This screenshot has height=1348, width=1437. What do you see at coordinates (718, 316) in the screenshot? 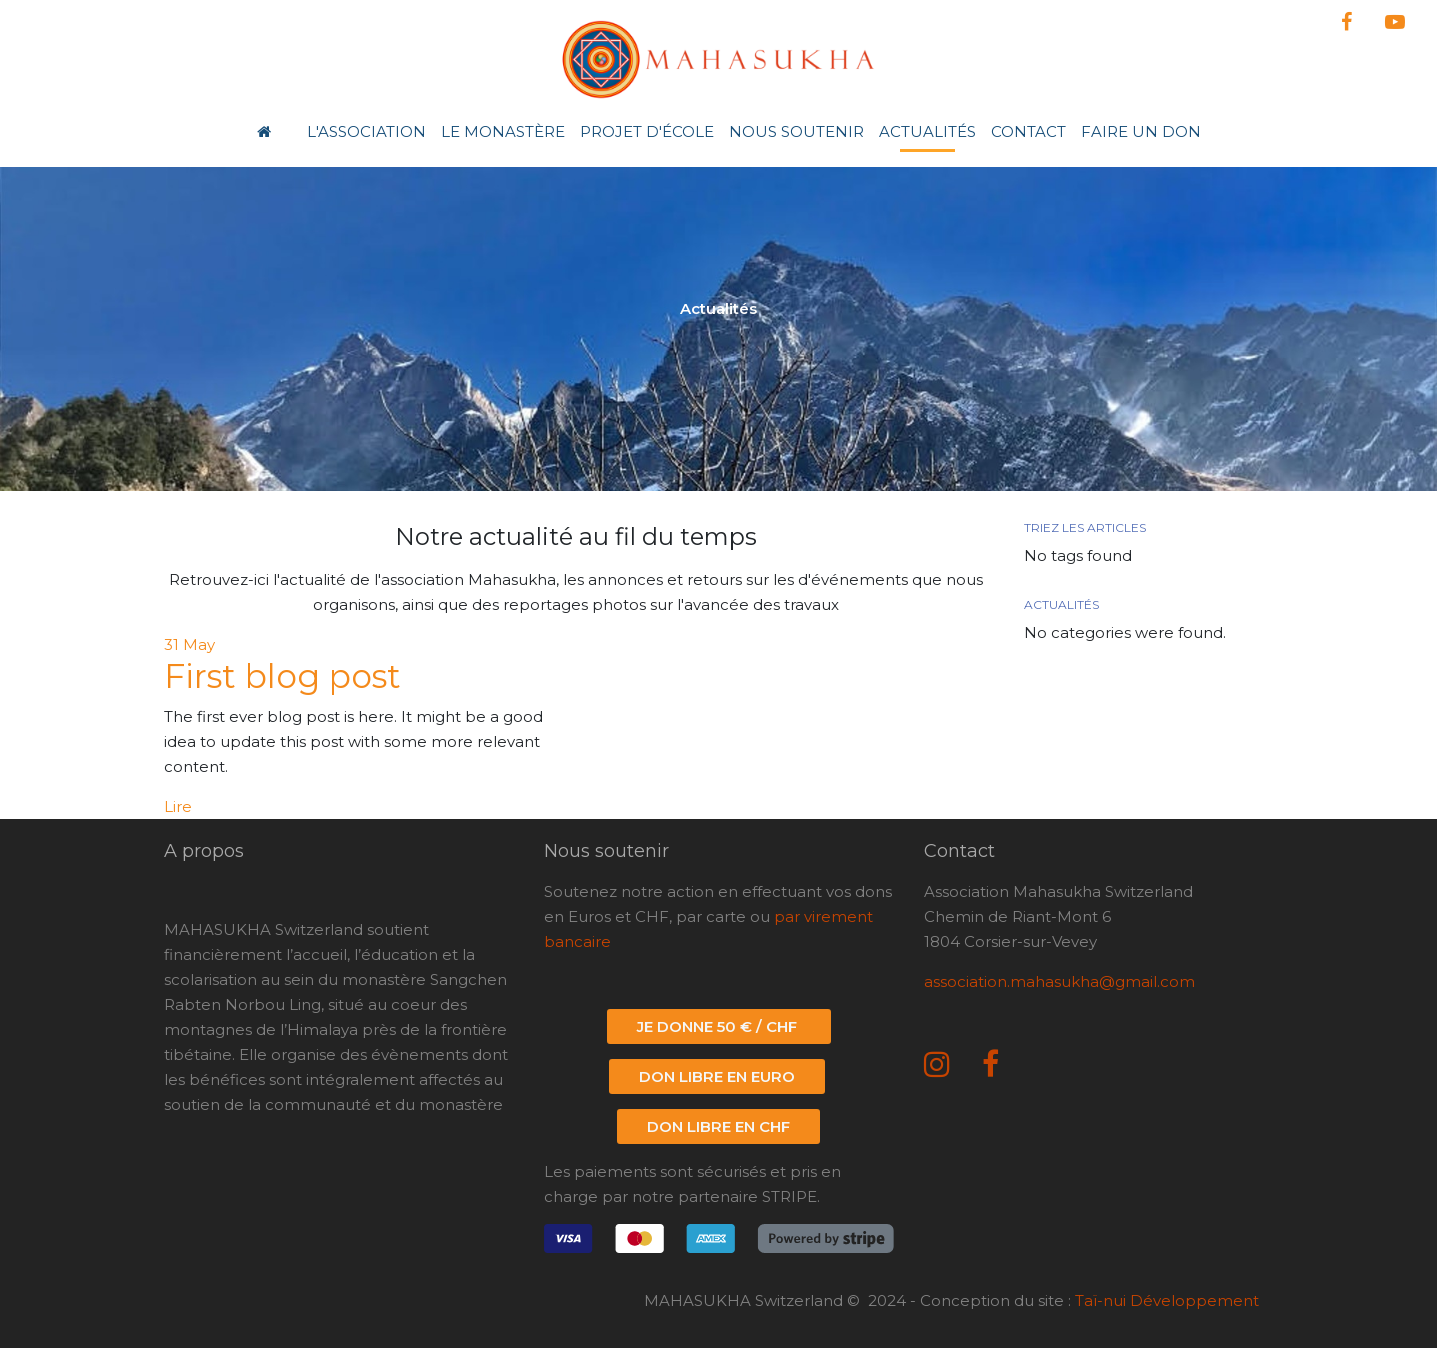
I see `[option]` at bounding box center [718, 316].